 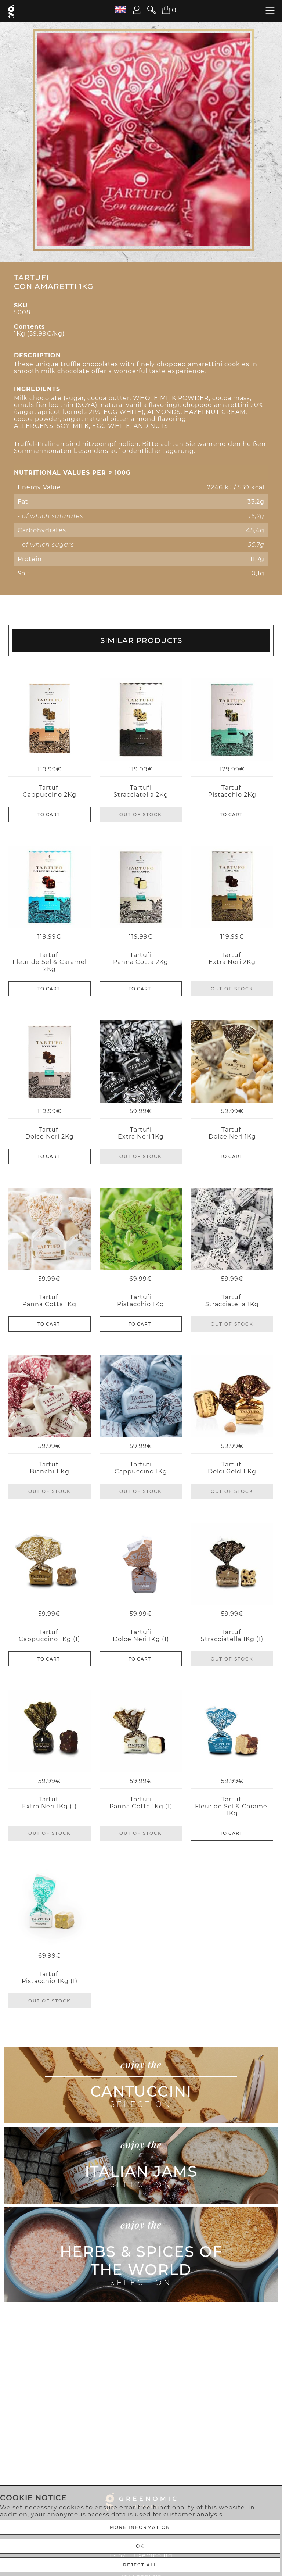 What do you see at coordinates (140, 814) in the screenshot?
I see `Out of stock` at bounding box center [140, 814].